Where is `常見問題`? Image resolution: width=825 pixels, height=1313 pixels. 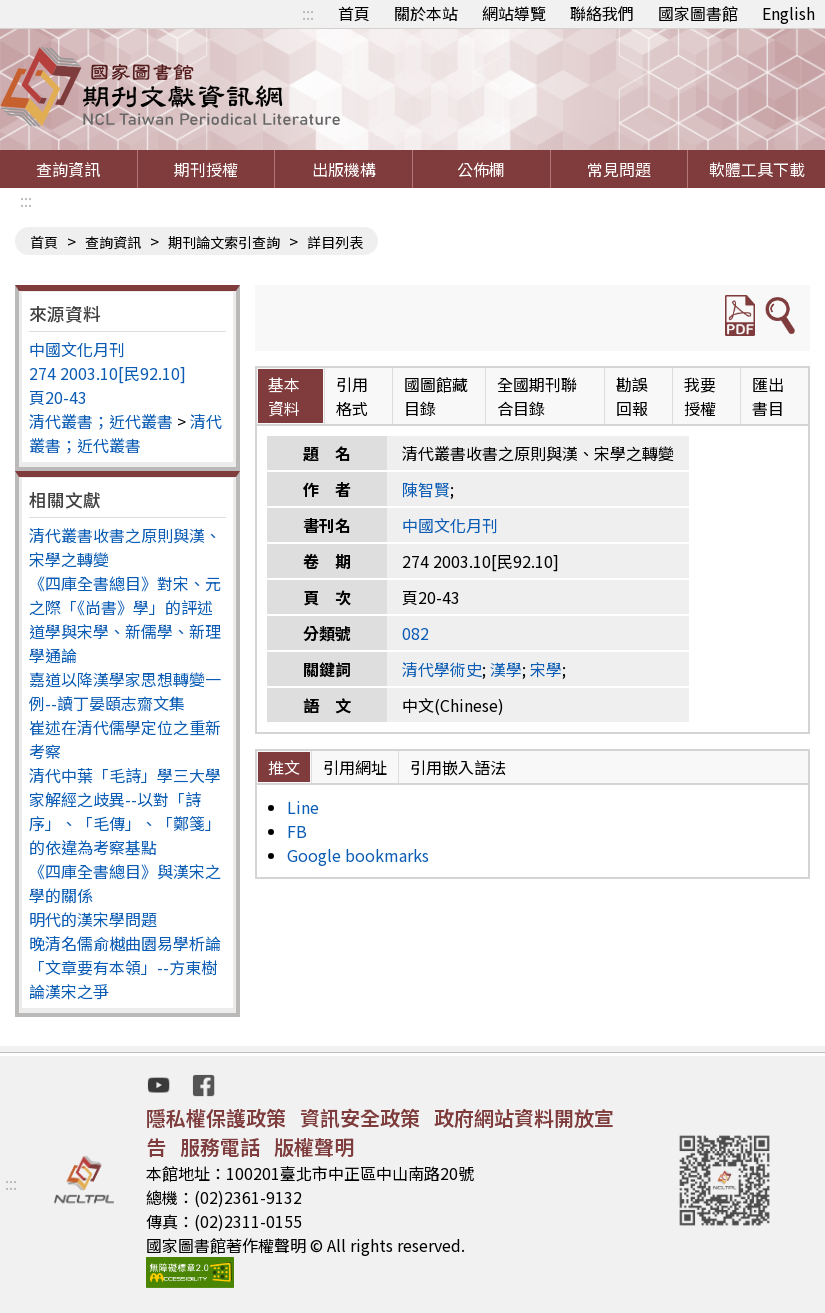 常見問題 is located at coordinates (619, 169).